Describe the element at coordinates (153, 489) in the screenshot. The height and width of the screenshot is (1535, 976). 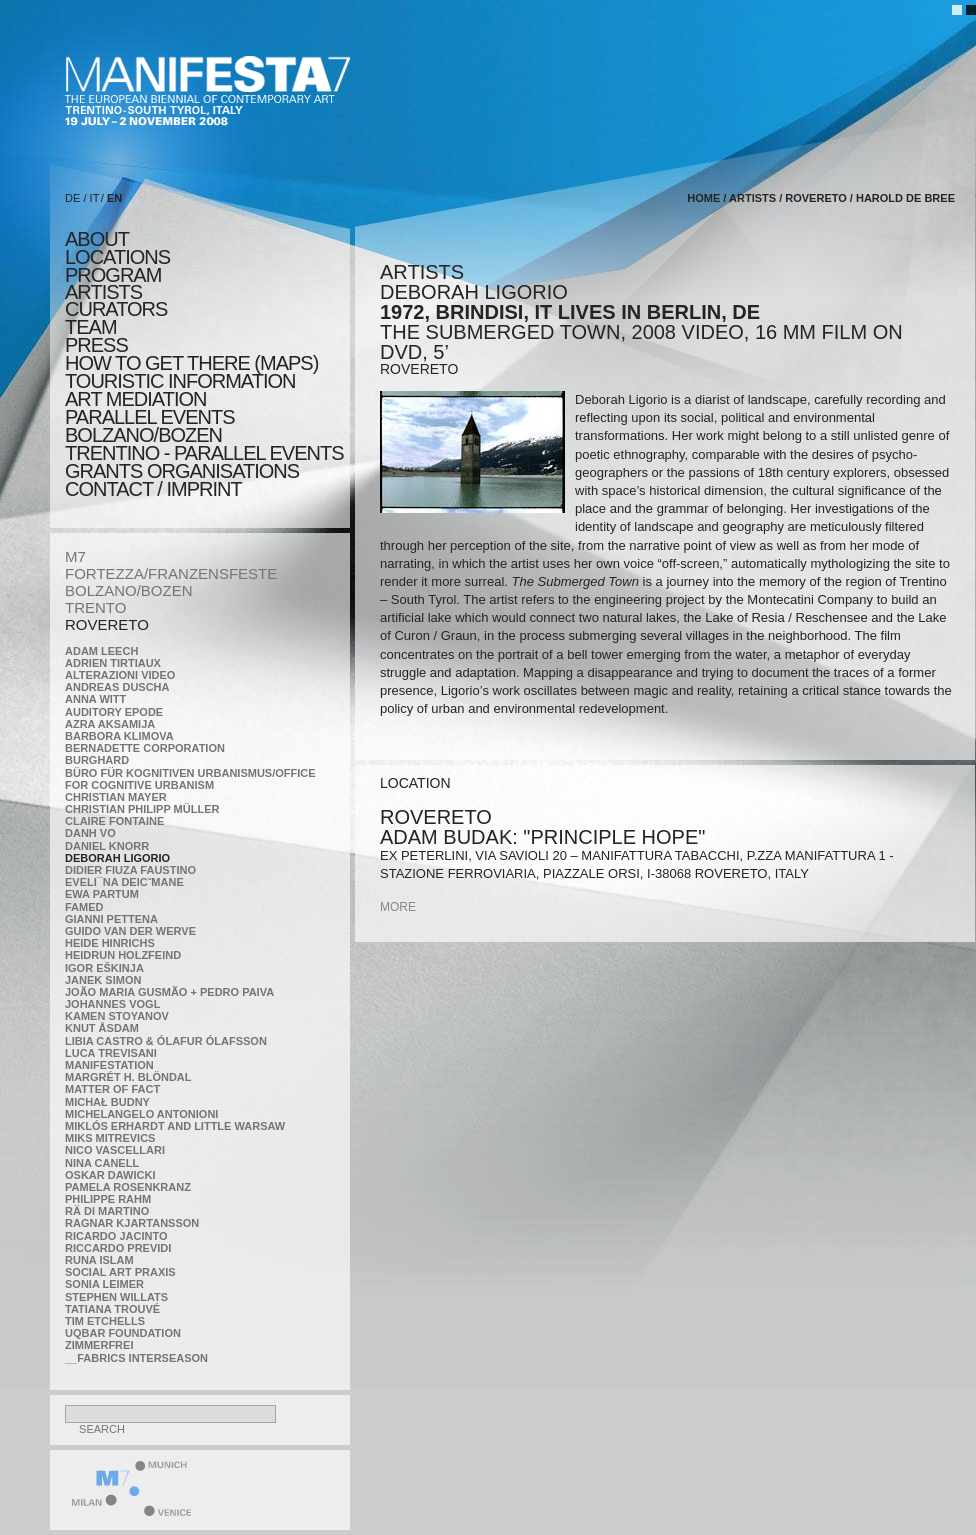
I see `CONTACT / IMPRINT` at that location.